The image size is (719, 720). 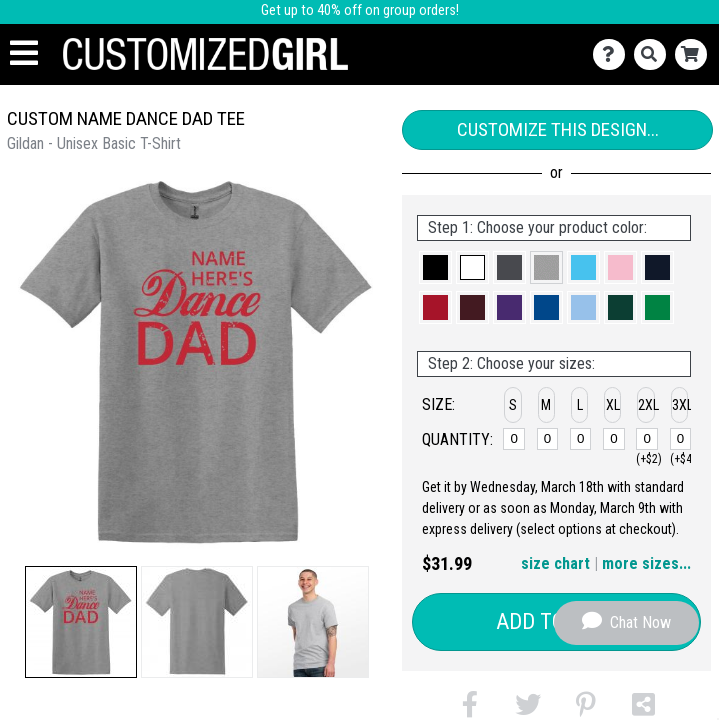 What do you see at coordinates (547, 439) in the screenshot?
I see `[M]` at bounding box center [547, 439].